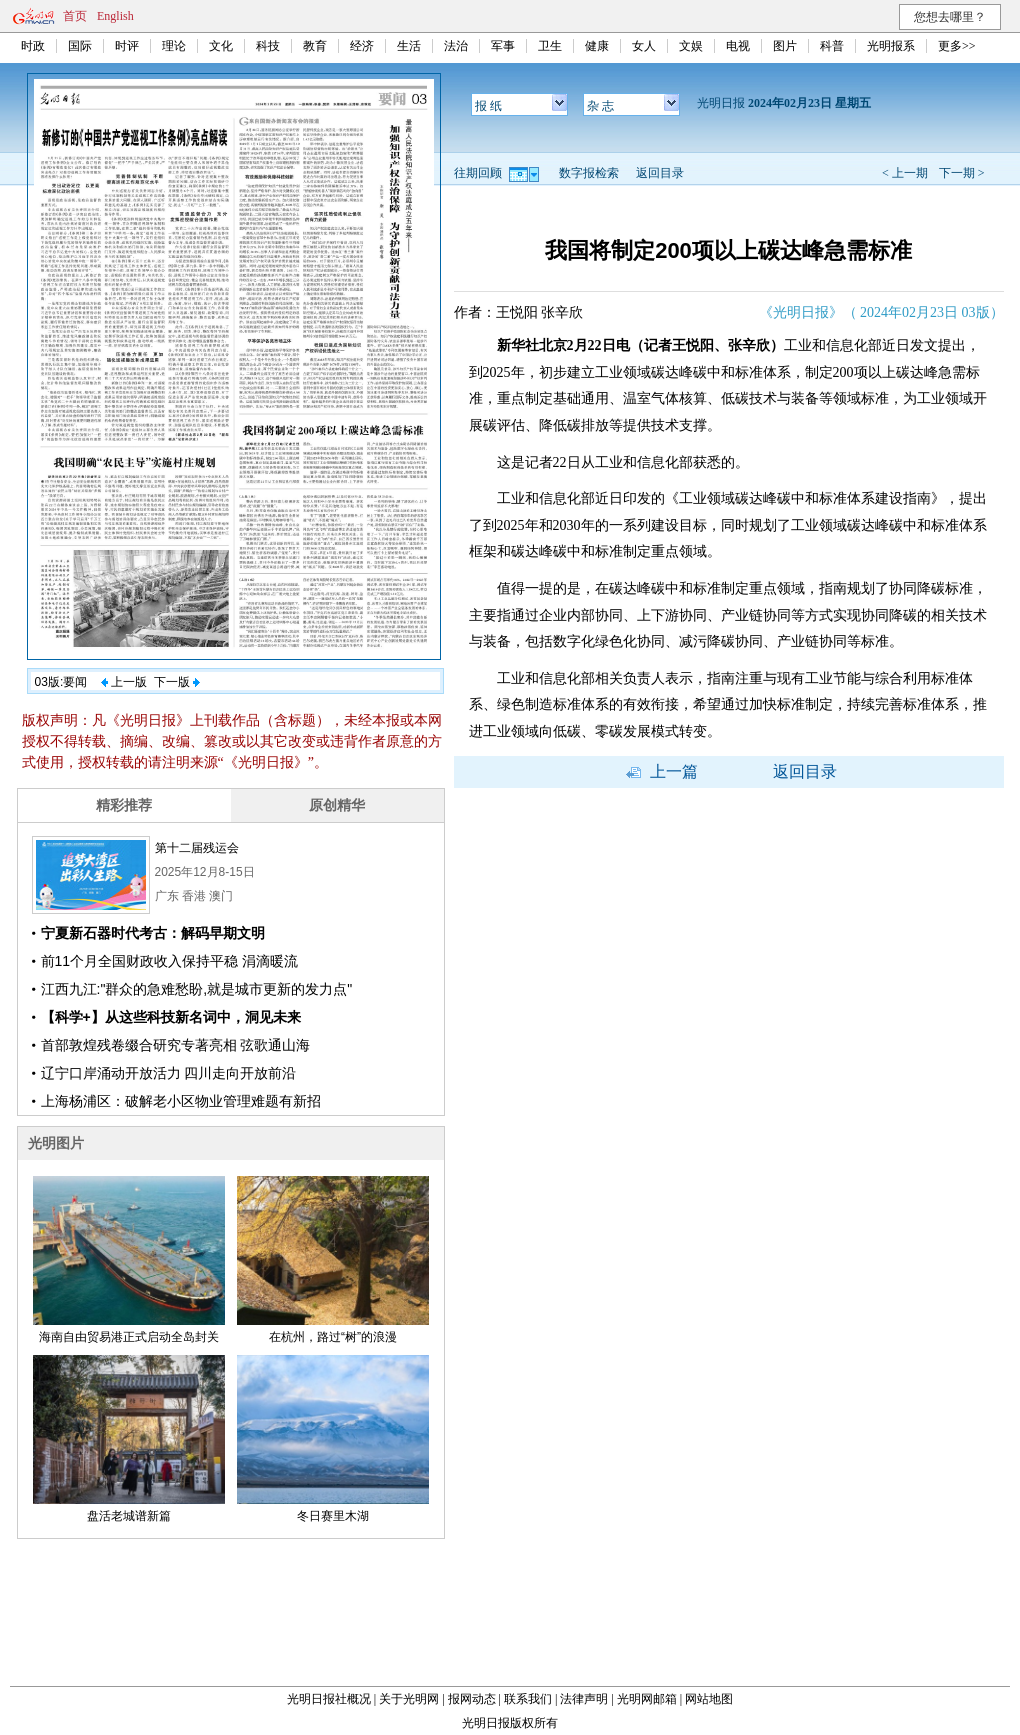 The width and height of the screenshot is (1020, 1735). Describe the element at coordinates (268, 46) in the screenshot. I see `科技` at that location.